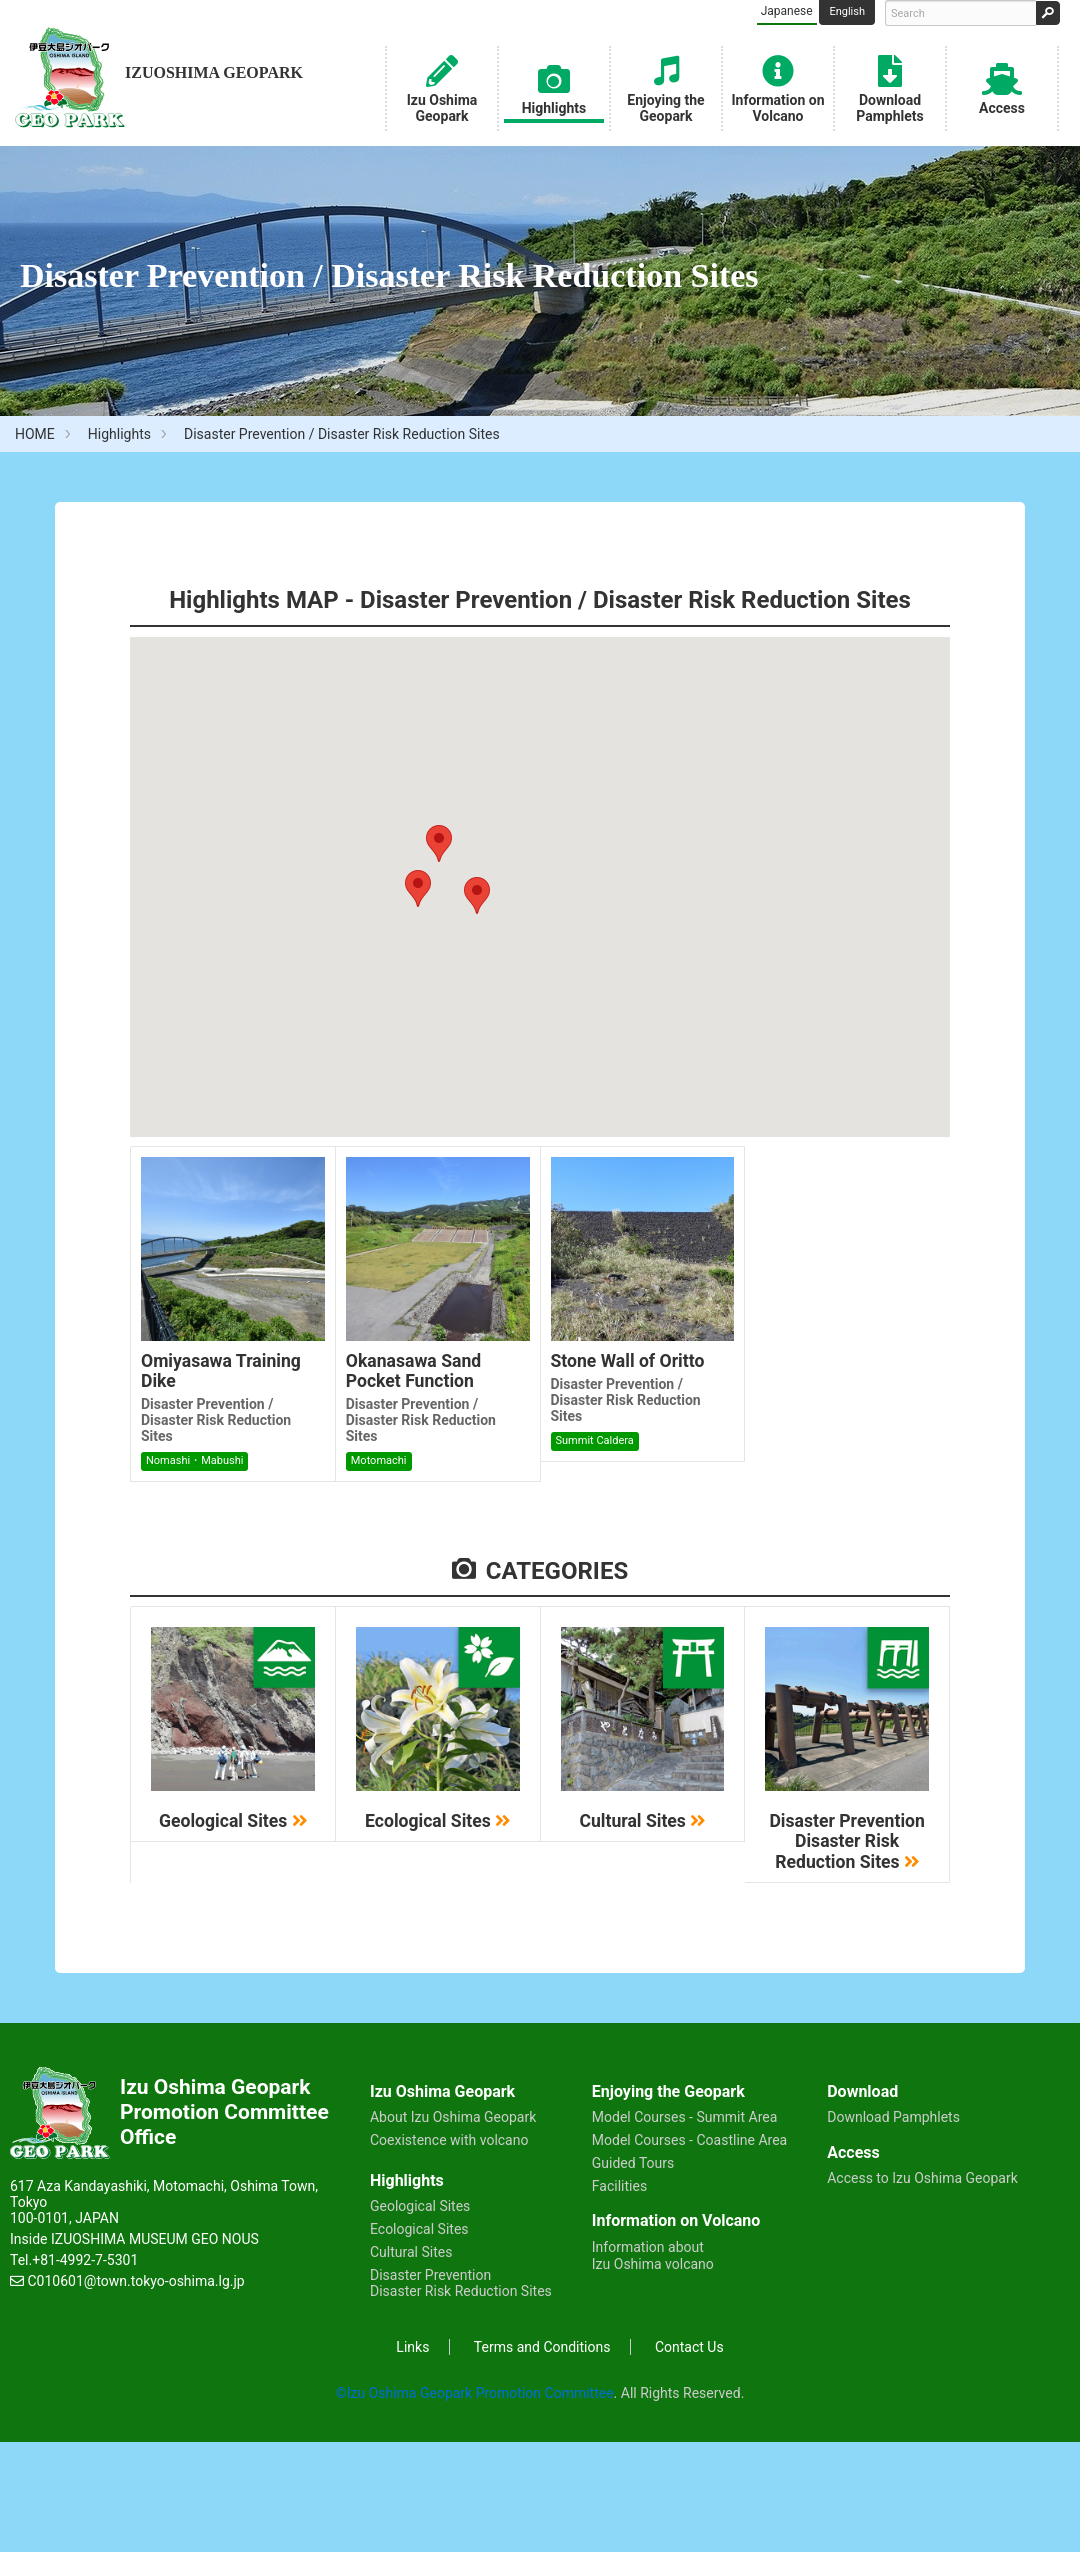 The height and width of the screenshot is (2552, 1080). Describe the element at coordinates (689, 2140) in the screenshot. I see `Model Courses - Coastline Area` at that location.